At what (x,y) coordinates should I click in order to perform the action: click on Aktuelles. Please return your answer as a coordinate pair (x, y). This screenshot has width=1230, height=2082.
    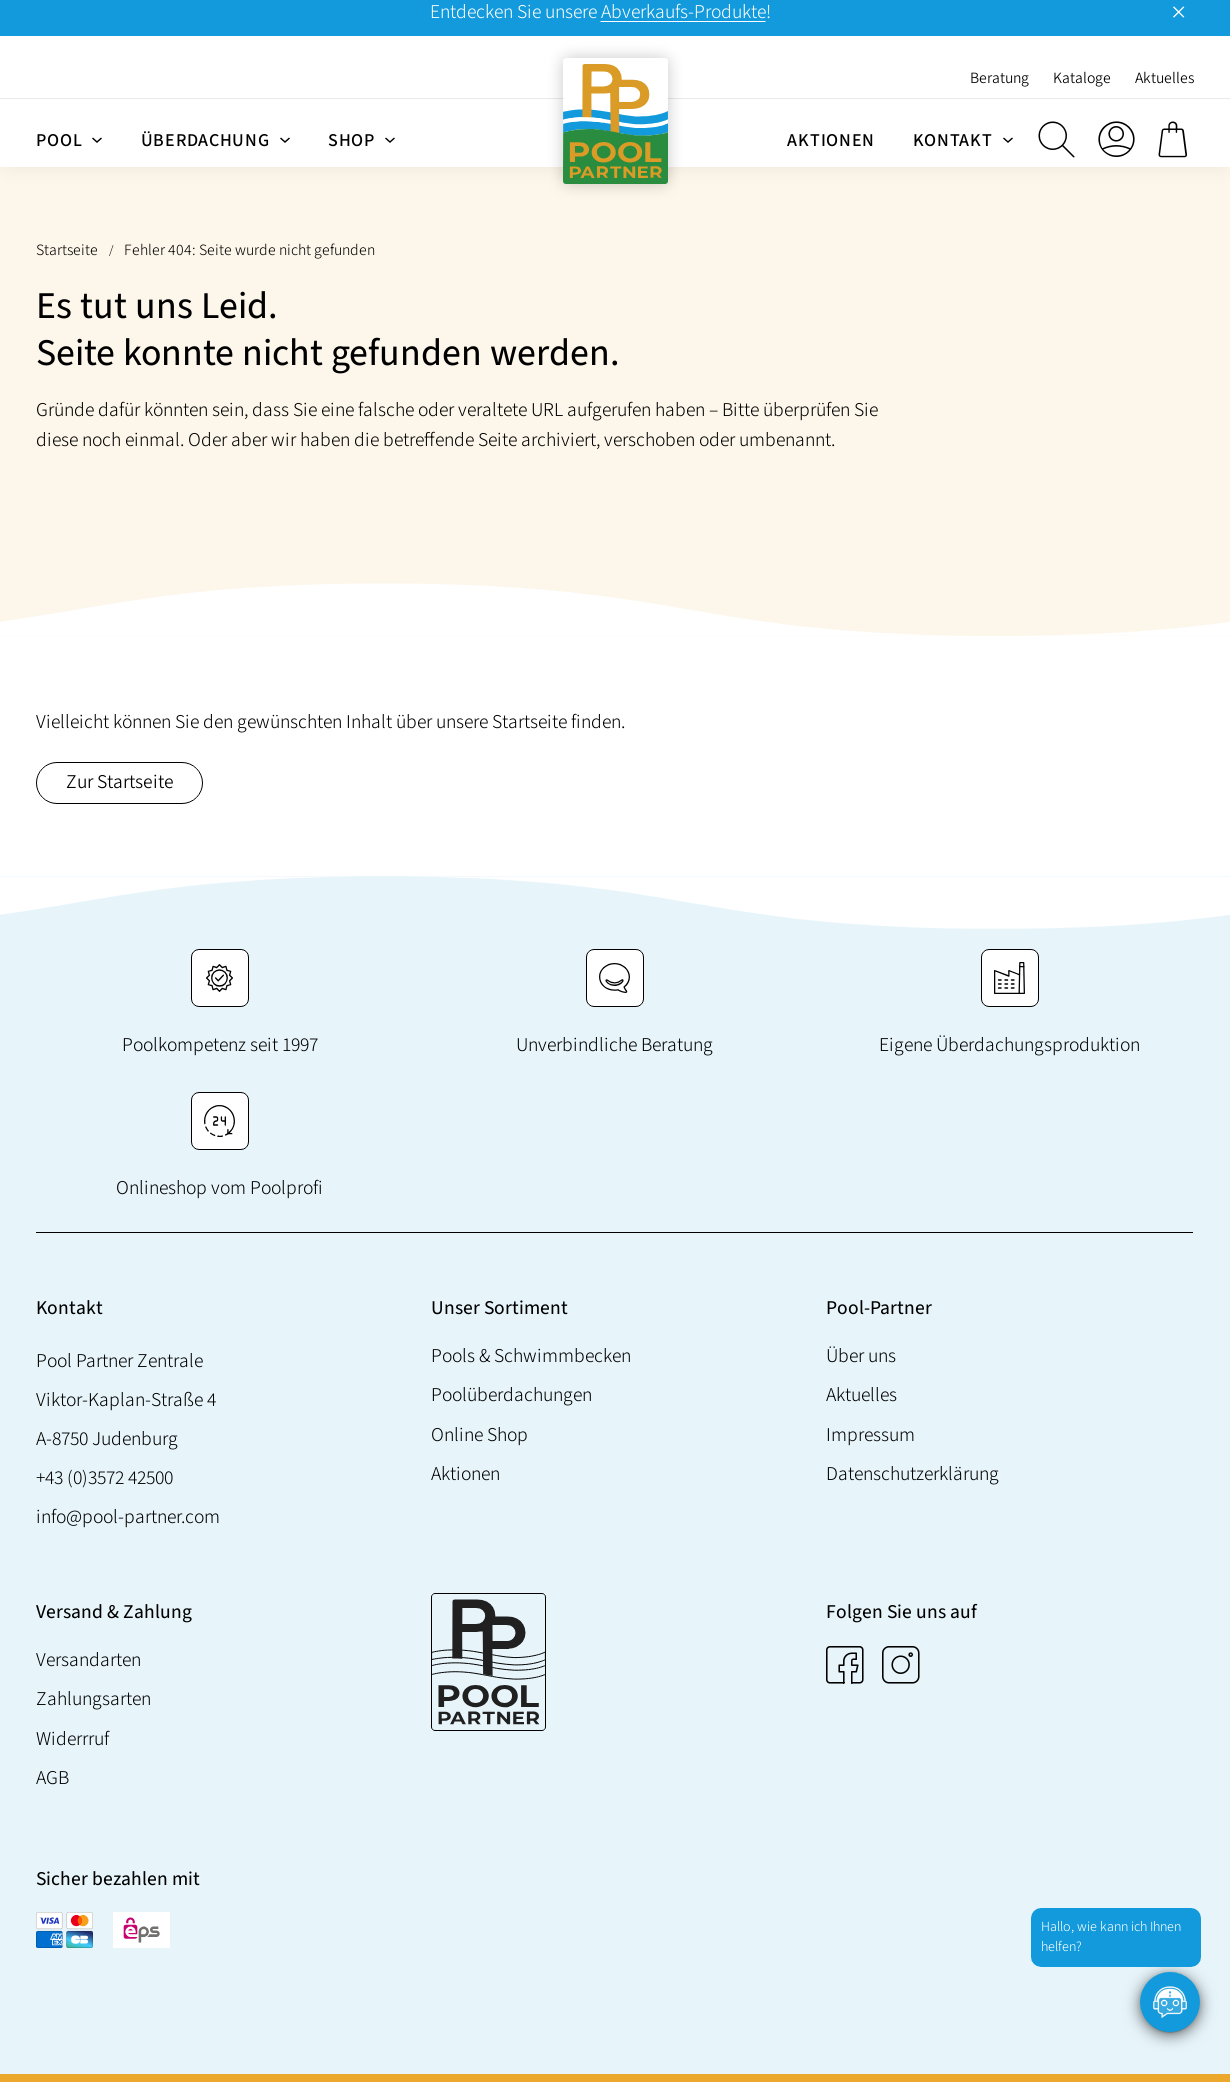
    Looking at the image, I should click on (861, 1395).